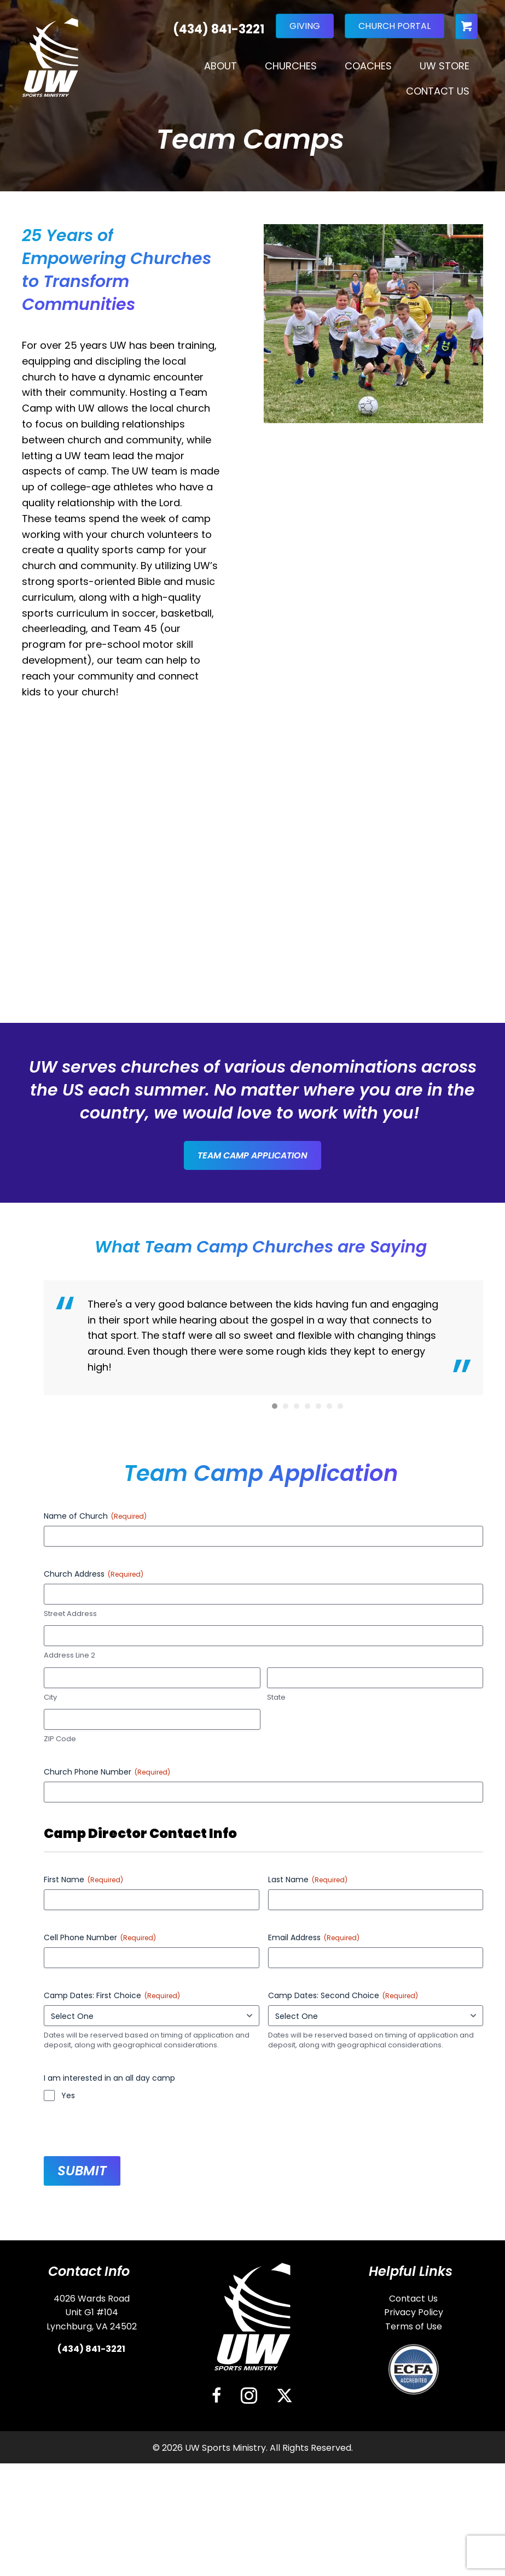  Describe the element at coordinates (291, 66) in the screenshot. I see `Churches` at that location.